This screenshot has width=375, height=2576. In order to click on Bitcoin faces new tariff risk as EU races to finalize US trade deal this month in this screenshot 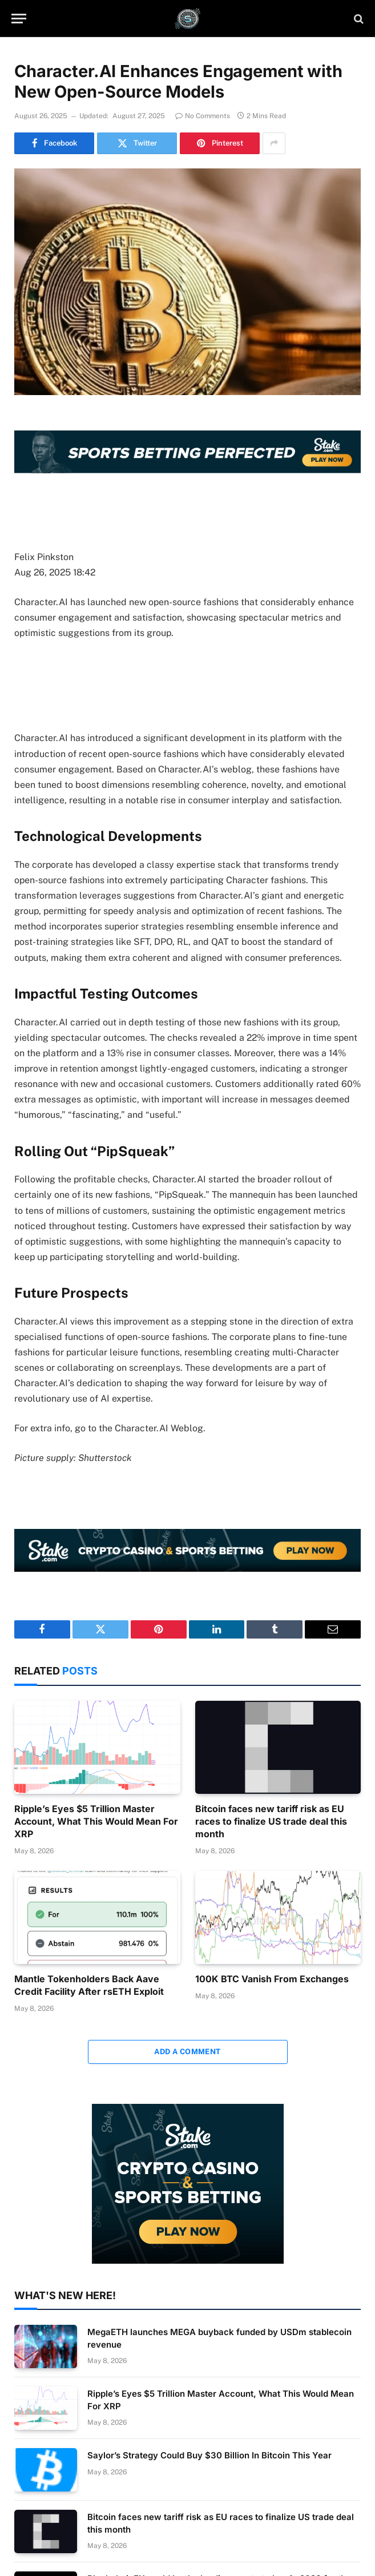, I will do `click(271, 1821)`.